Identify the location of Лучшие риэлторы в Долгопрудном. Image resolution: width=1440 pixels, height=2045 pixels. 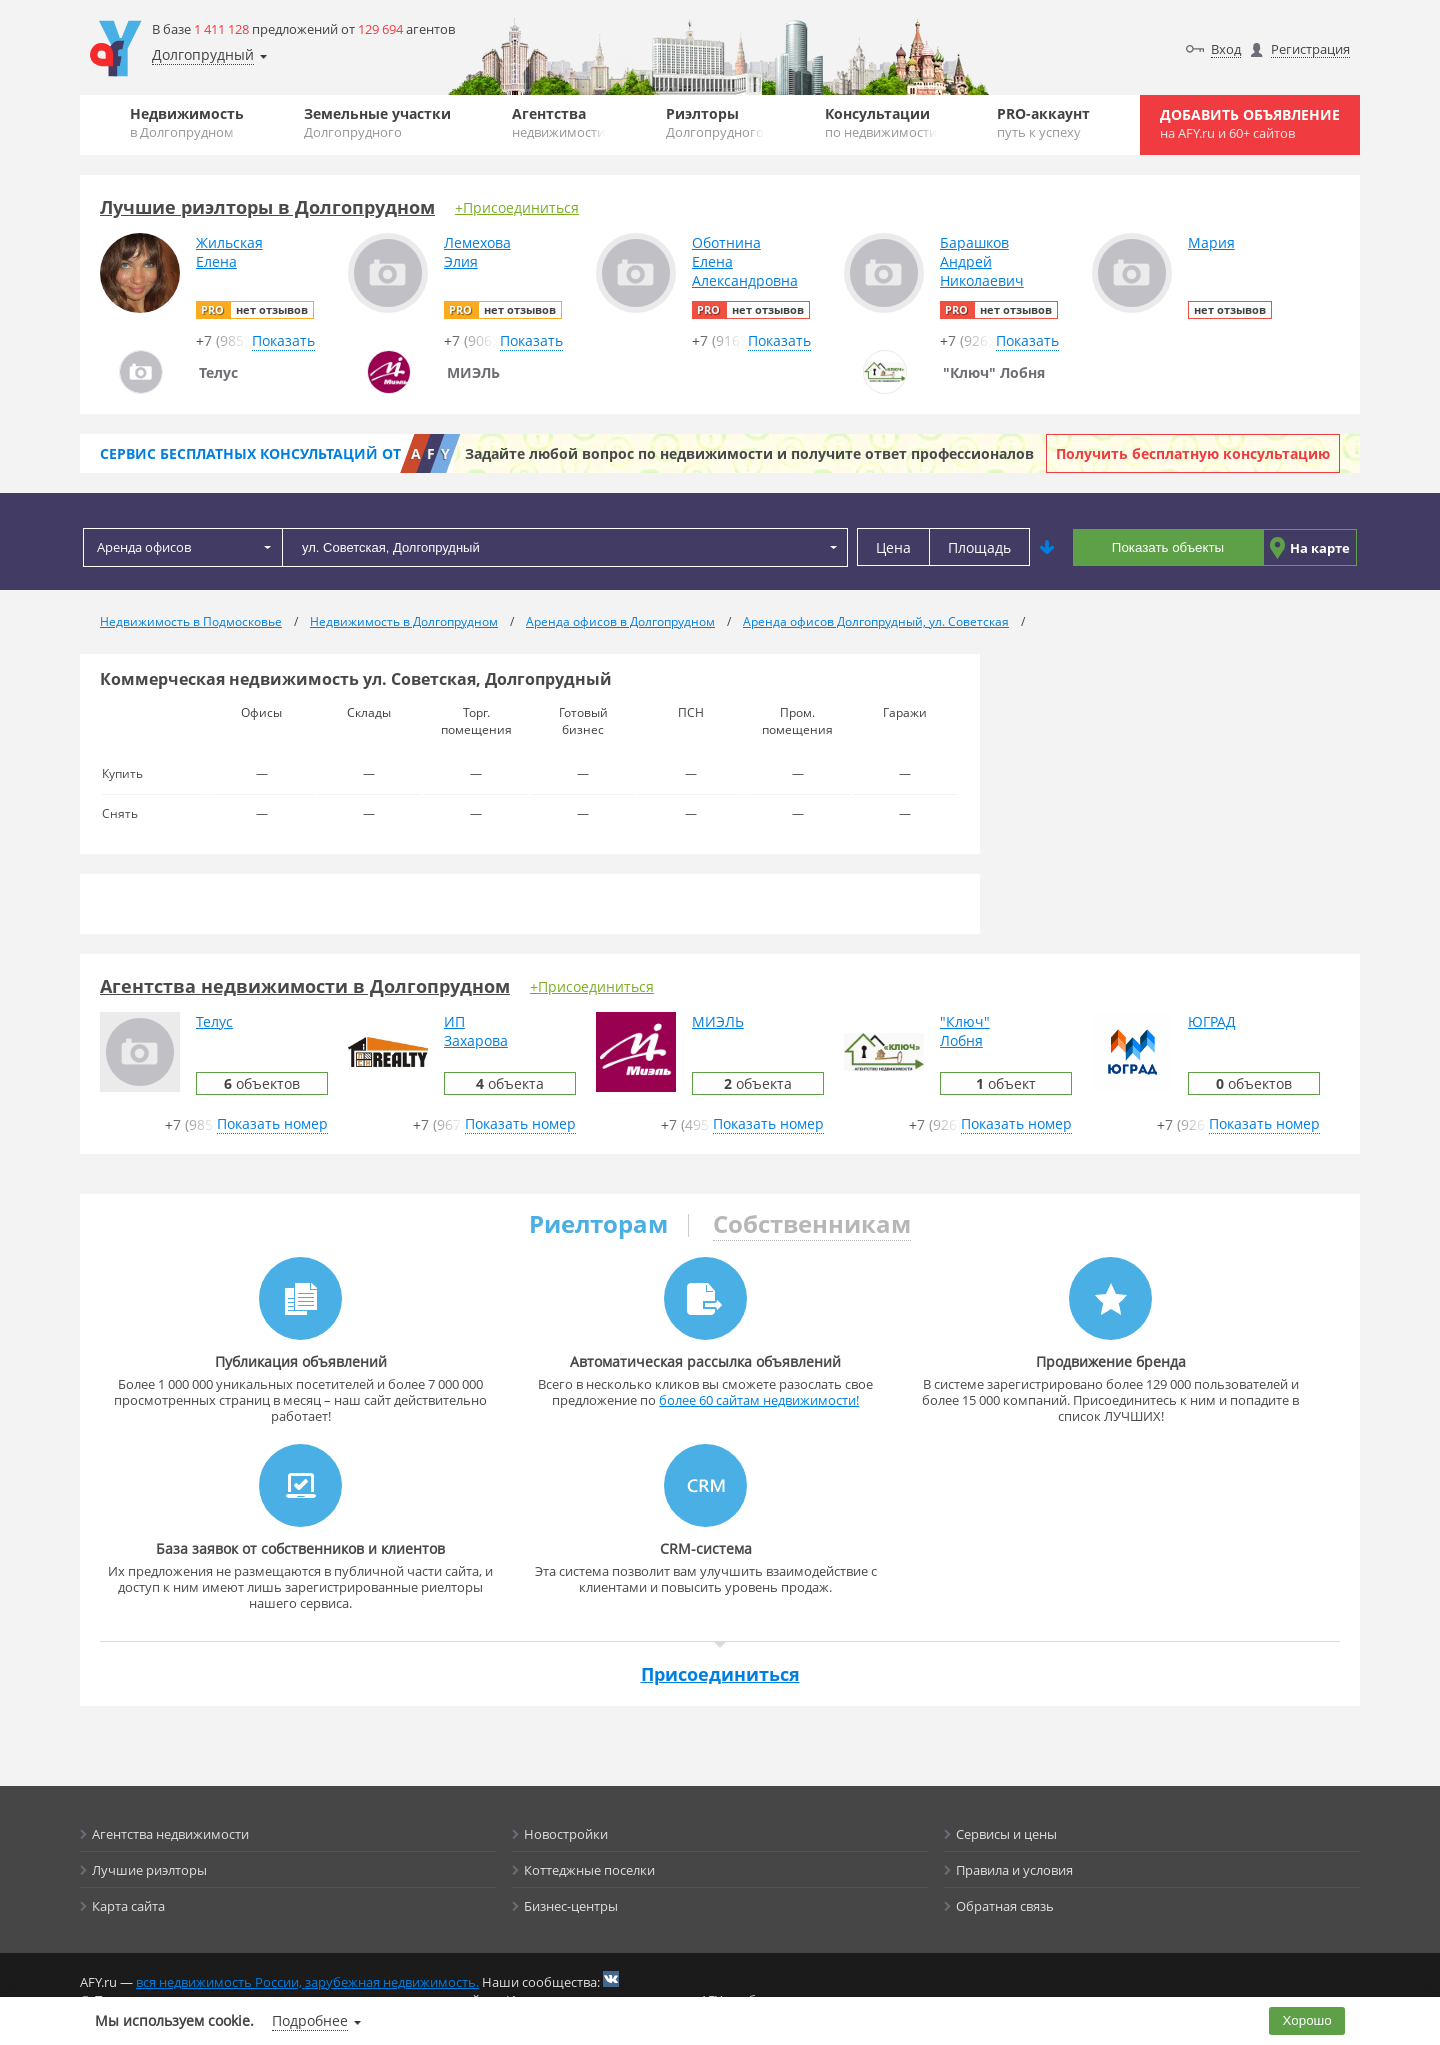
(267, 207).